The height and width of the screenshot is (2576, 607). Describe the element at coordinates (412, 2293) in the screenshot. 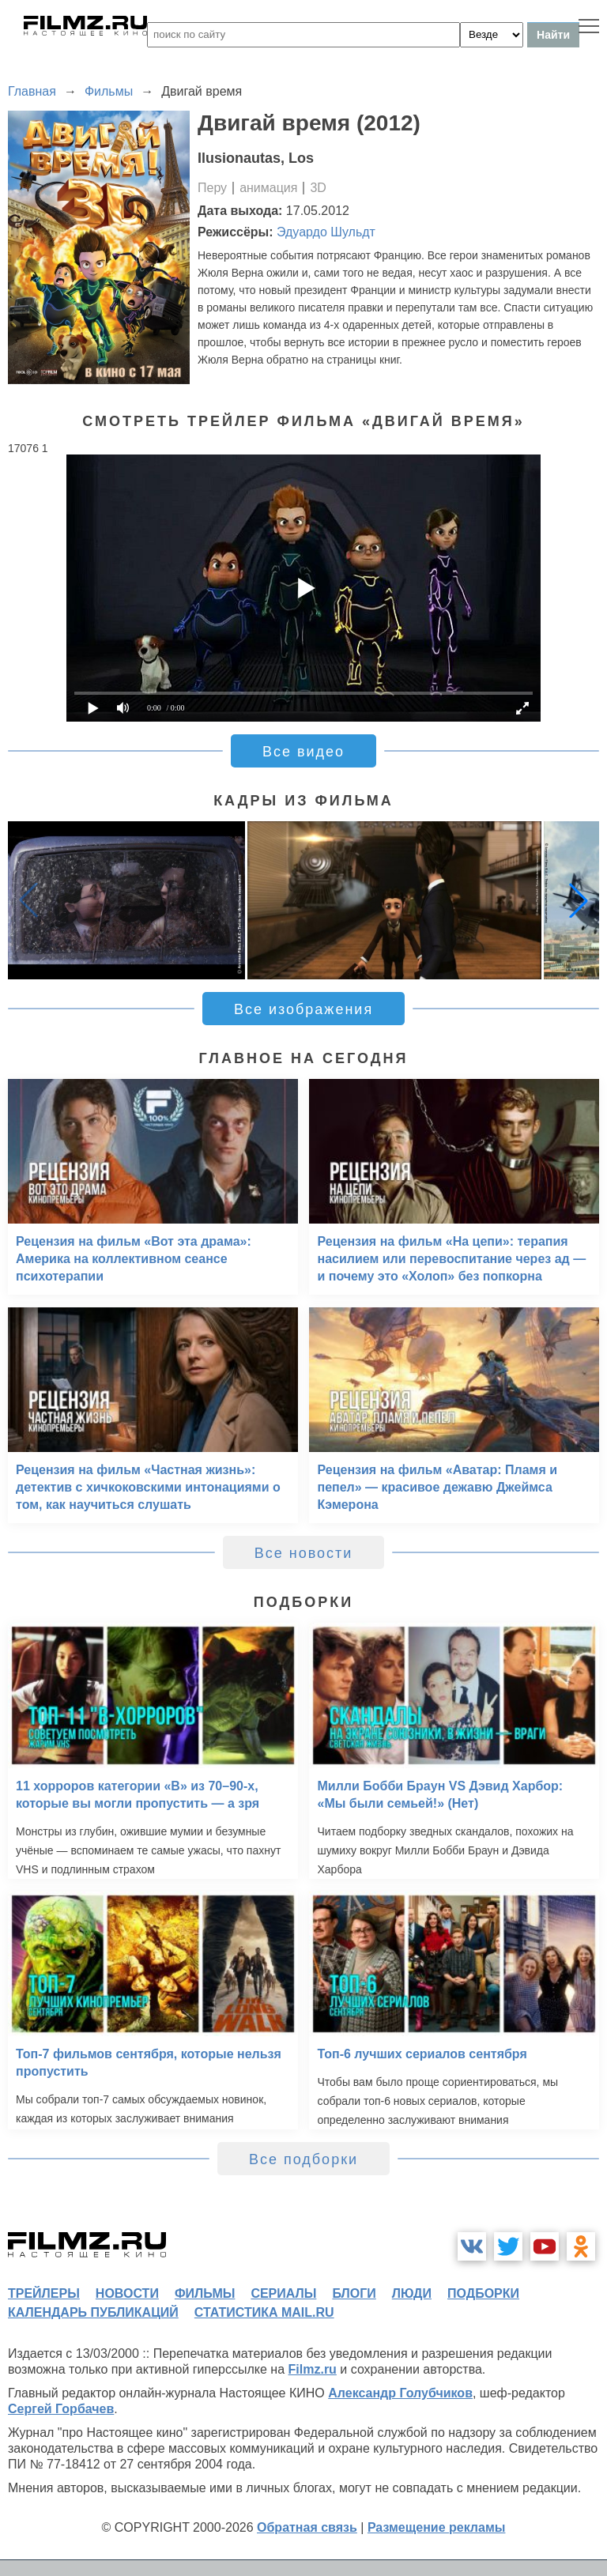

I see `люди` at that location.